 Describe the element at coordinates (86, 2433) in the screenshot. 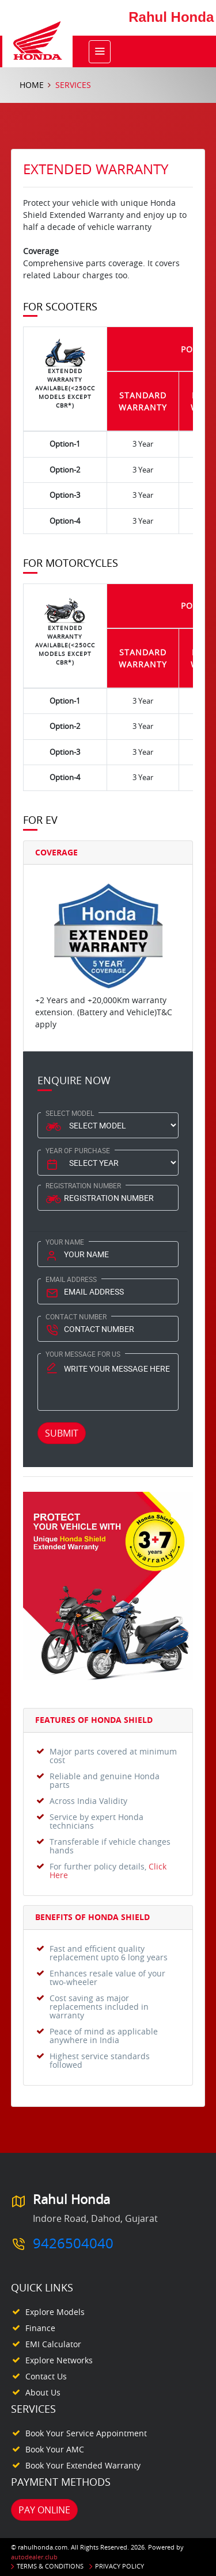

I see `Book your Service appointment` at that location.